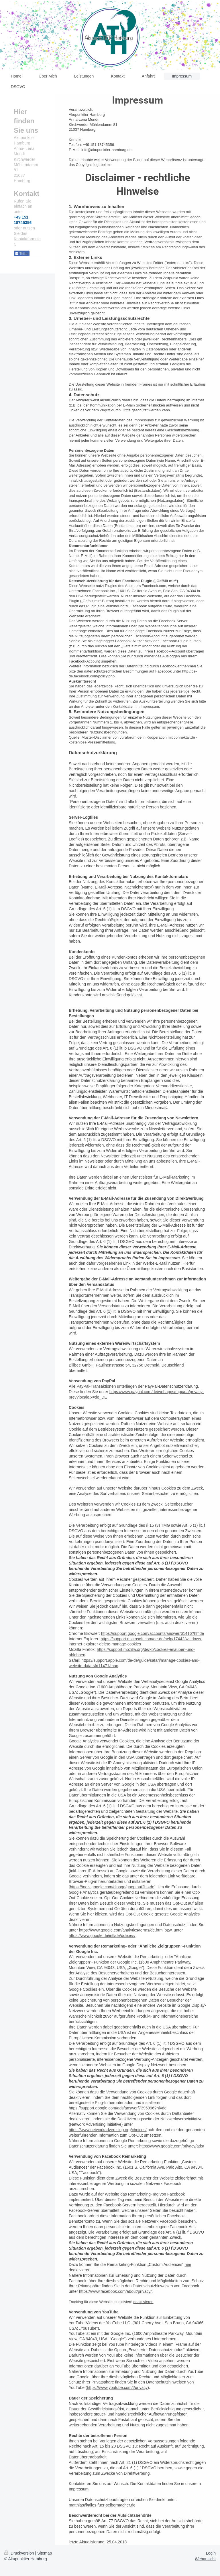  What do you see at coordinates (21, 254) in the screenshot?
I see `Teilen` at bounding box center [21, 254].